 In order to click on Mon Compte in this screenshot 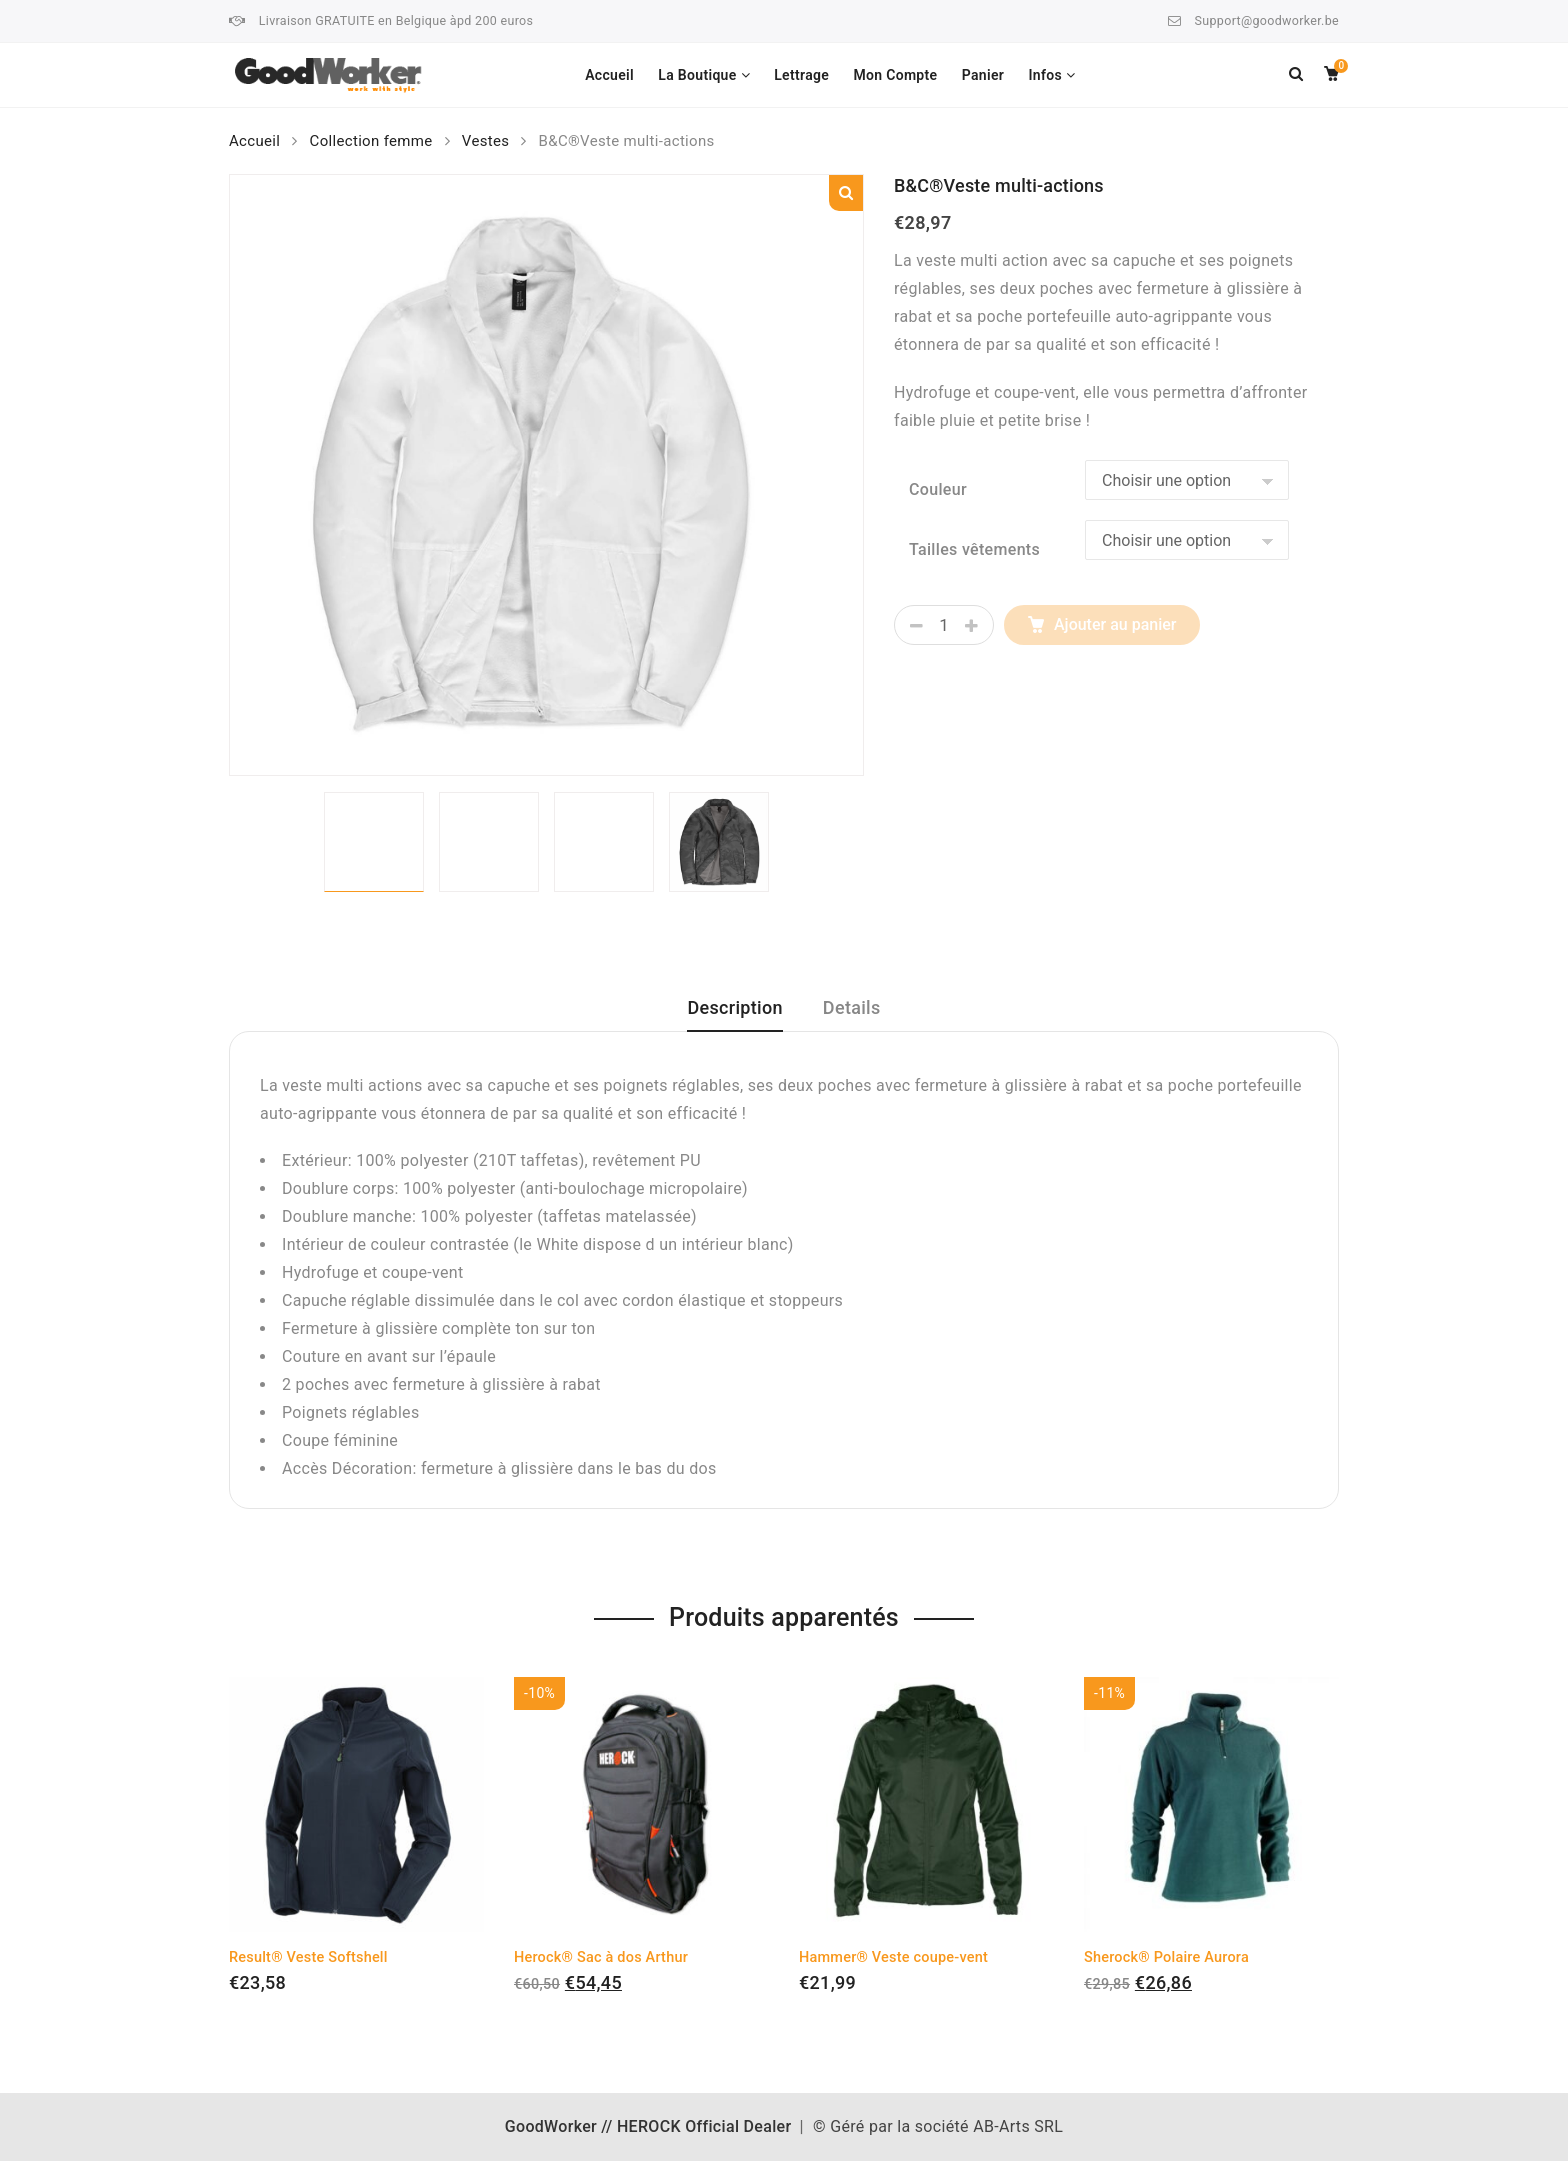, I will do `click(895, 75)`.